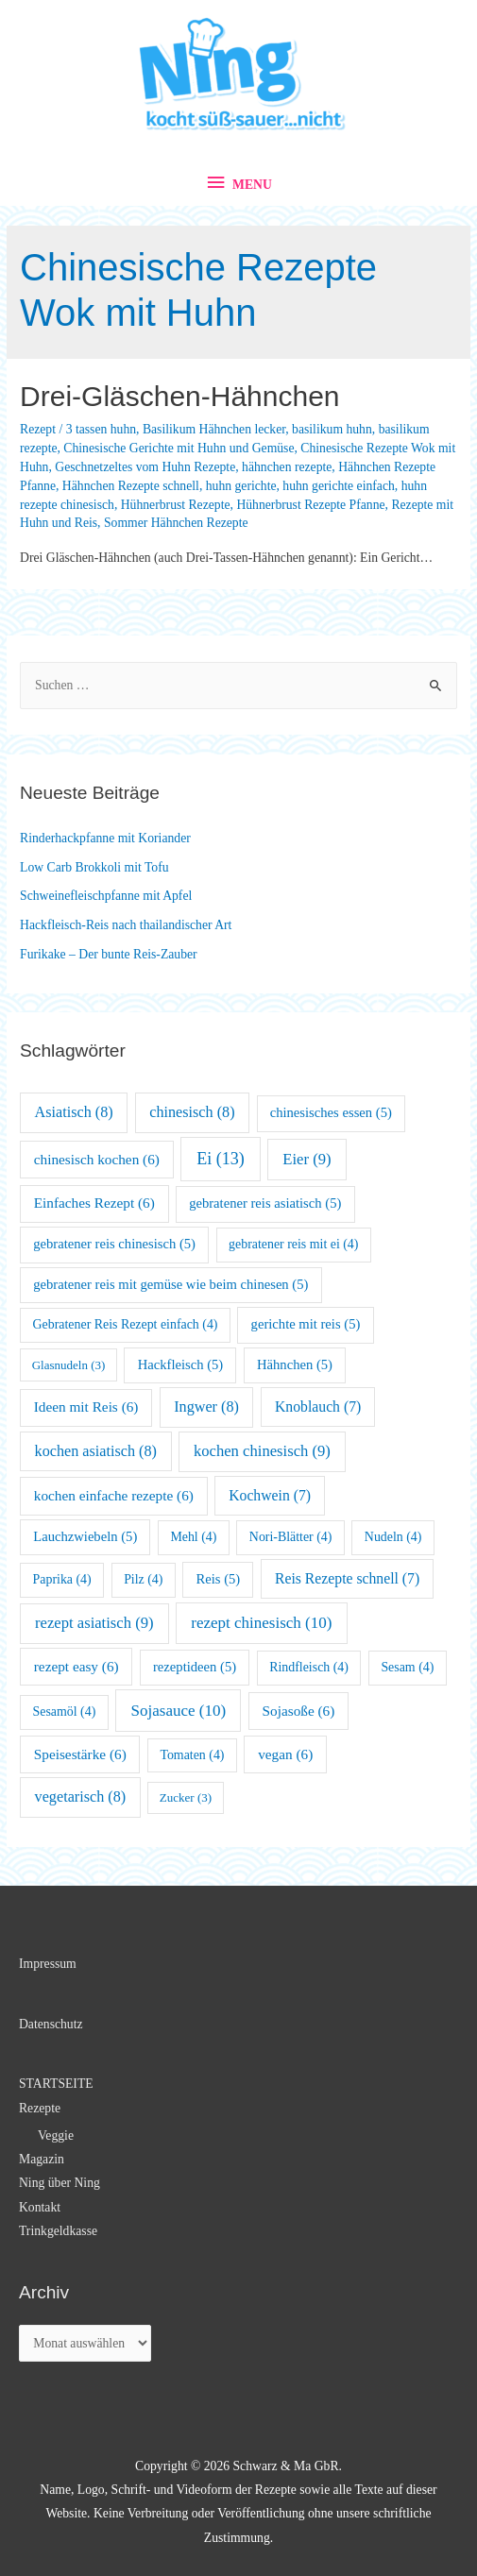 This screenshot has height=2576, width=477. I want to click on rezeptideen [rezeptideen (5 Einträge)], so click(194, 1666).